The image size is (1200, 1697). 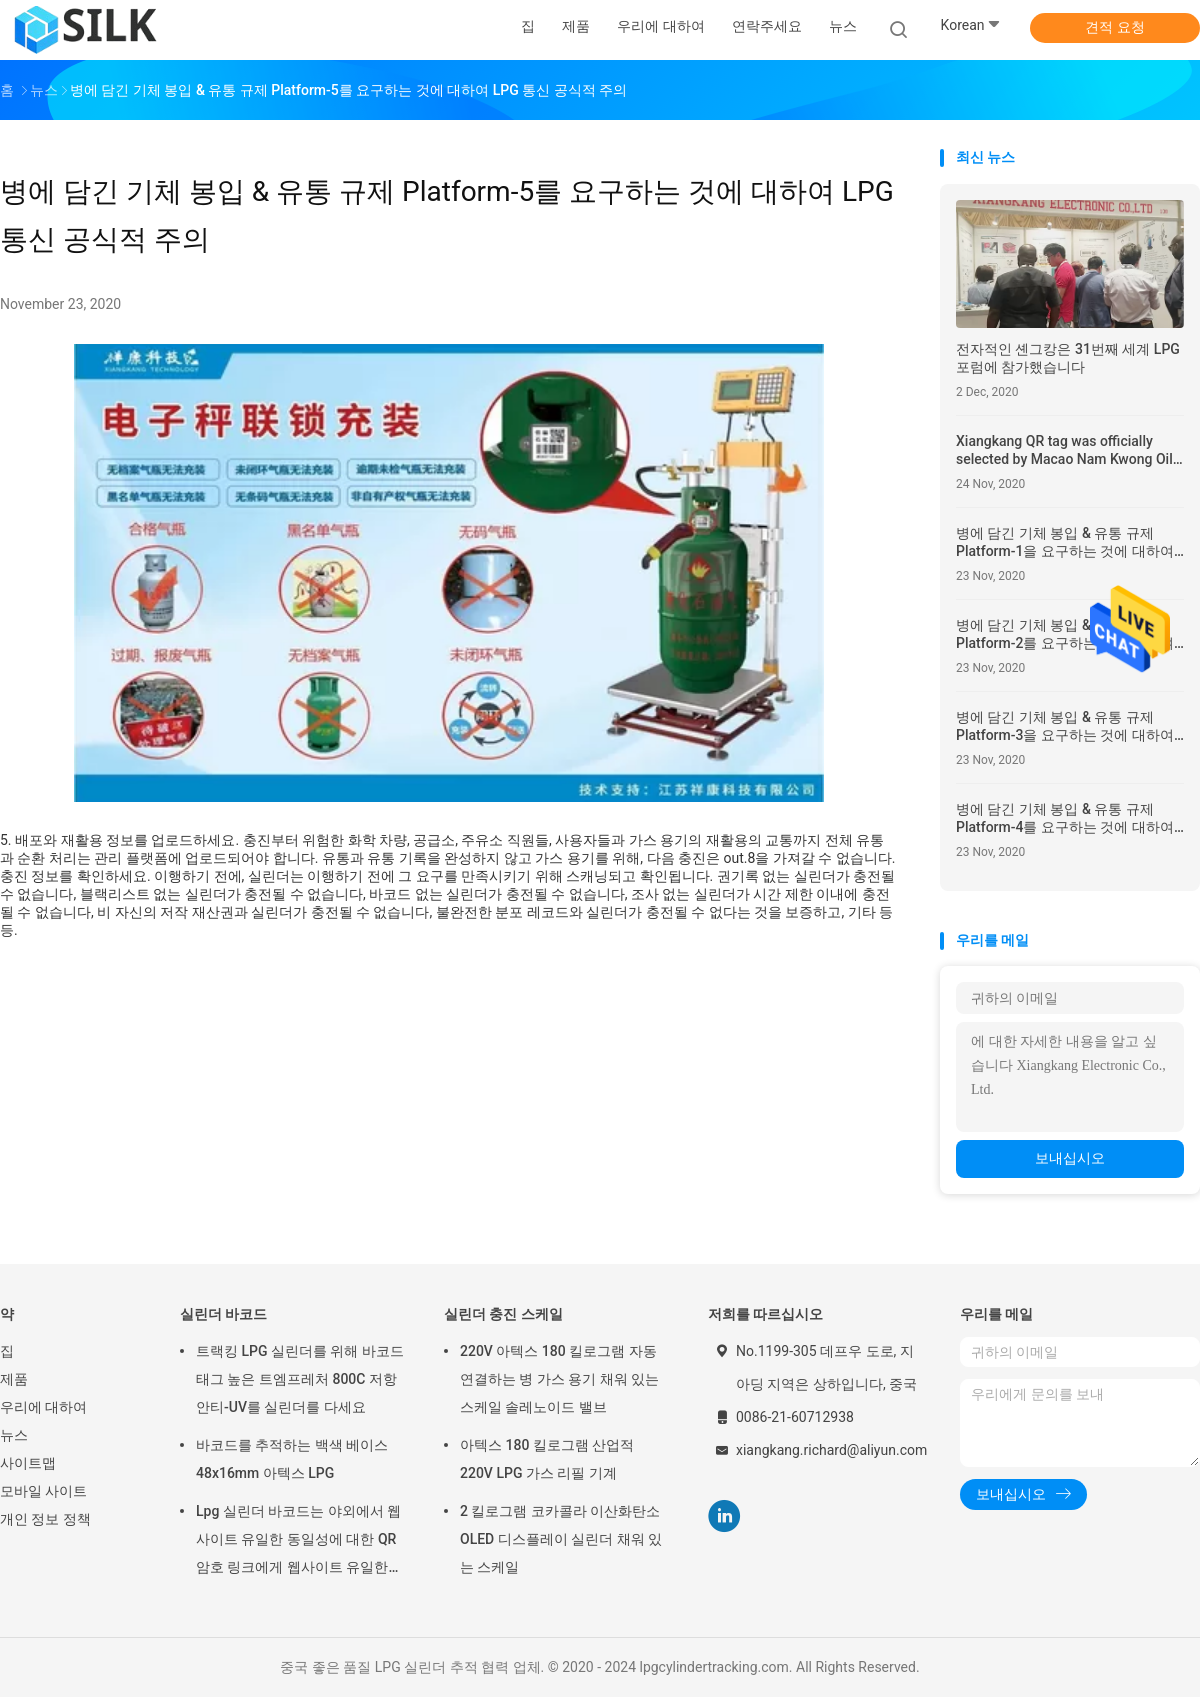 What do you see at coordinates (298, 1542) in the screenshot?
I see `Lpg 실린더 바코드는 야외에서 웹사이트 유일한 동일성에 대한 QR 암호 링크에게 웹사이트 유일한 동일성에 대한 QR 암호 링크 라벨을 붙입니다` at bounding box center [298, 1542].